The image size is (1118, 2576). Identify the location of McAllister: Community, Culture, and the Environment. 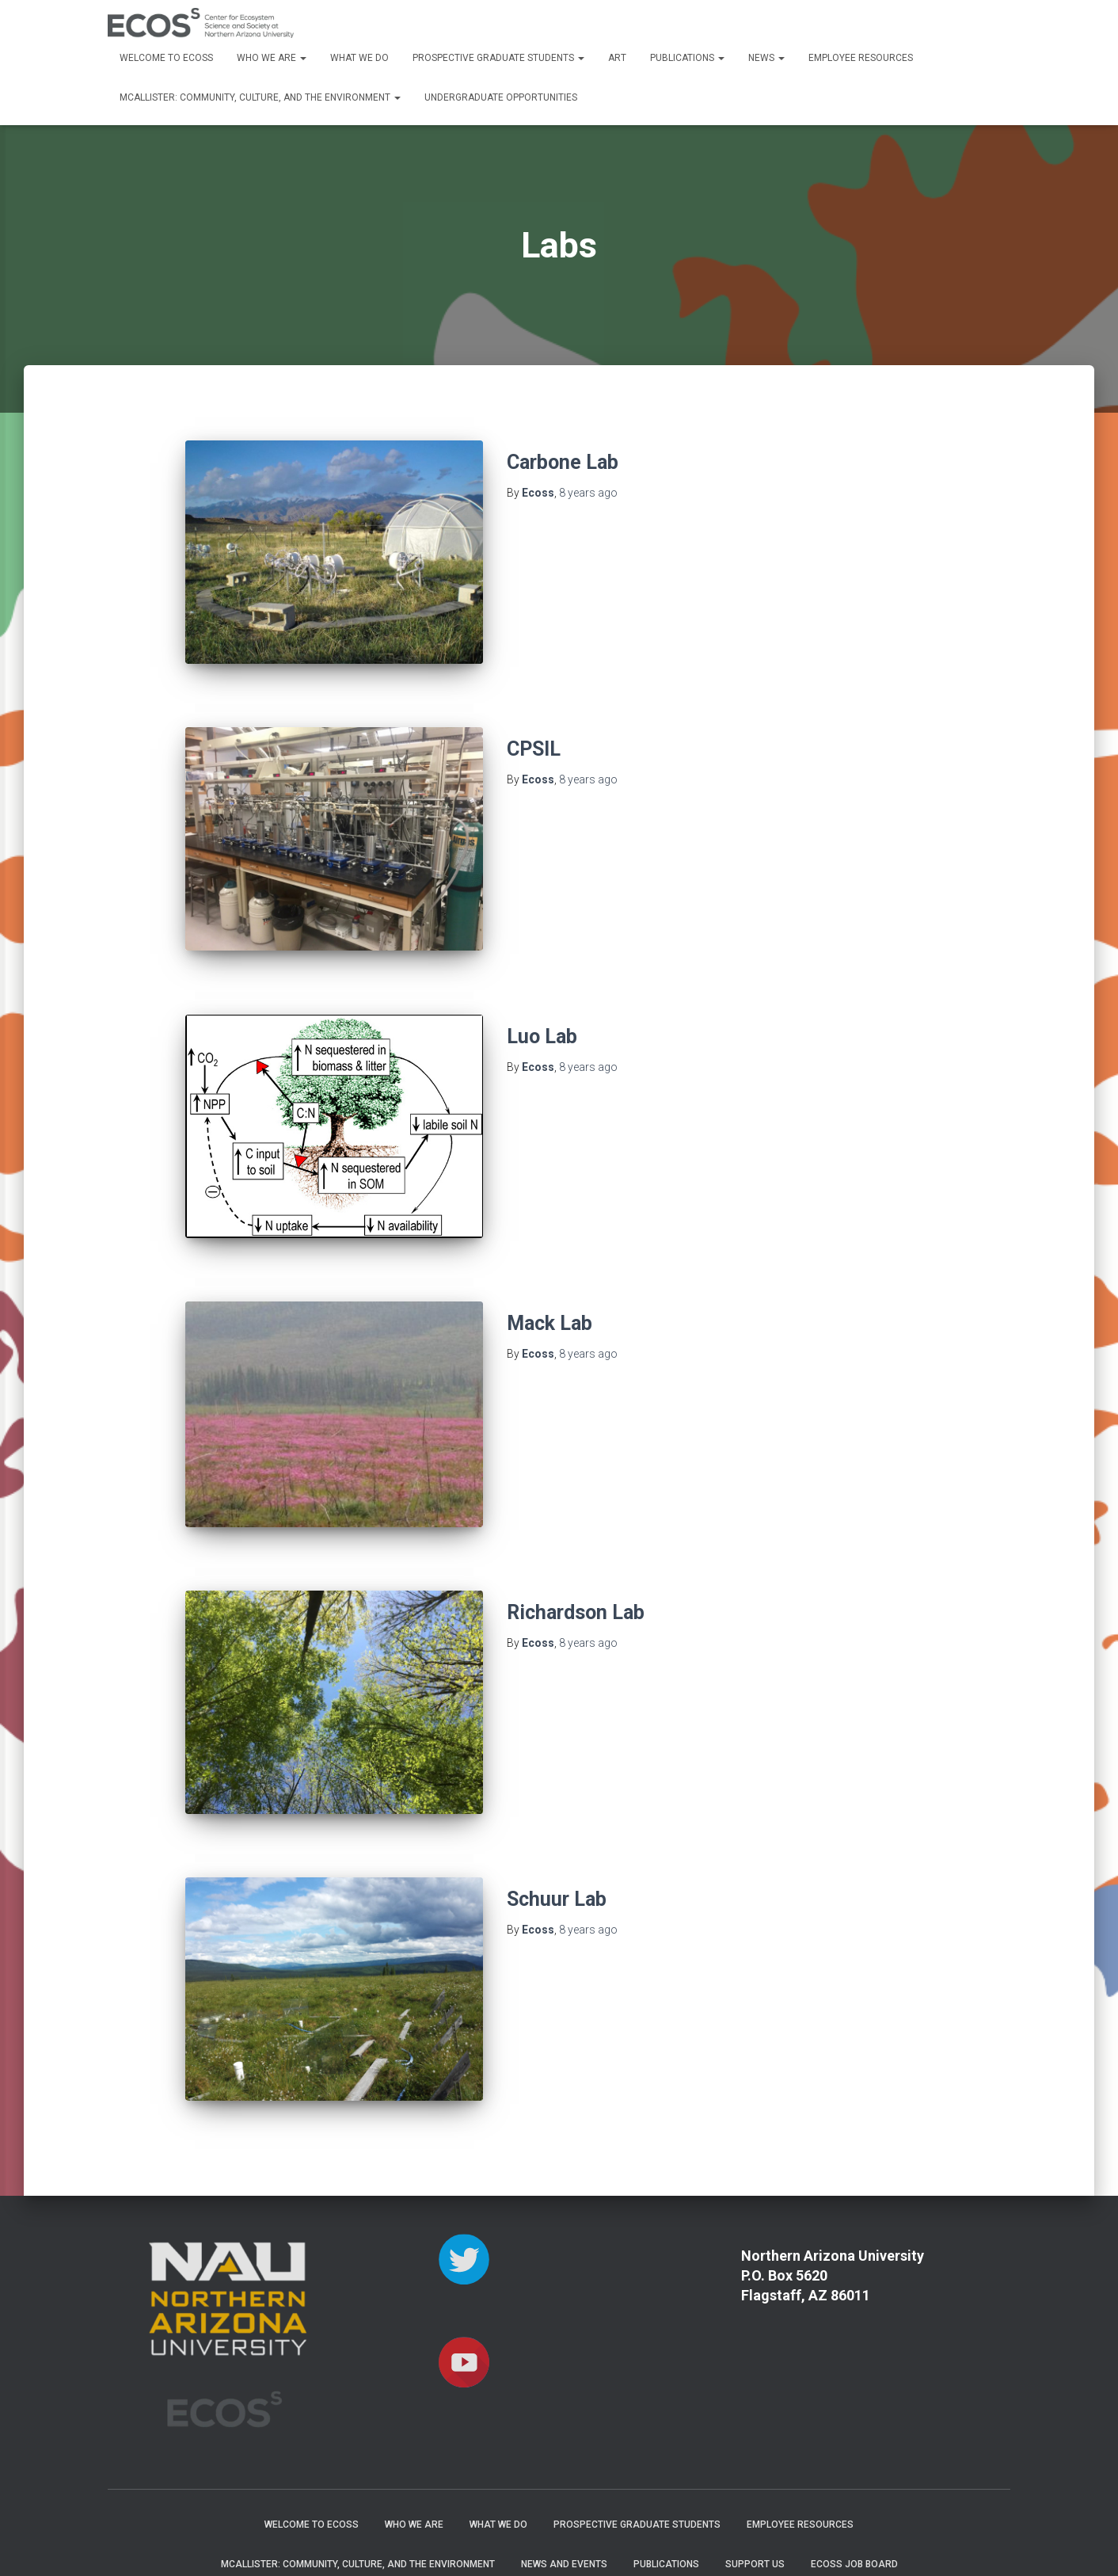
(260, 97).